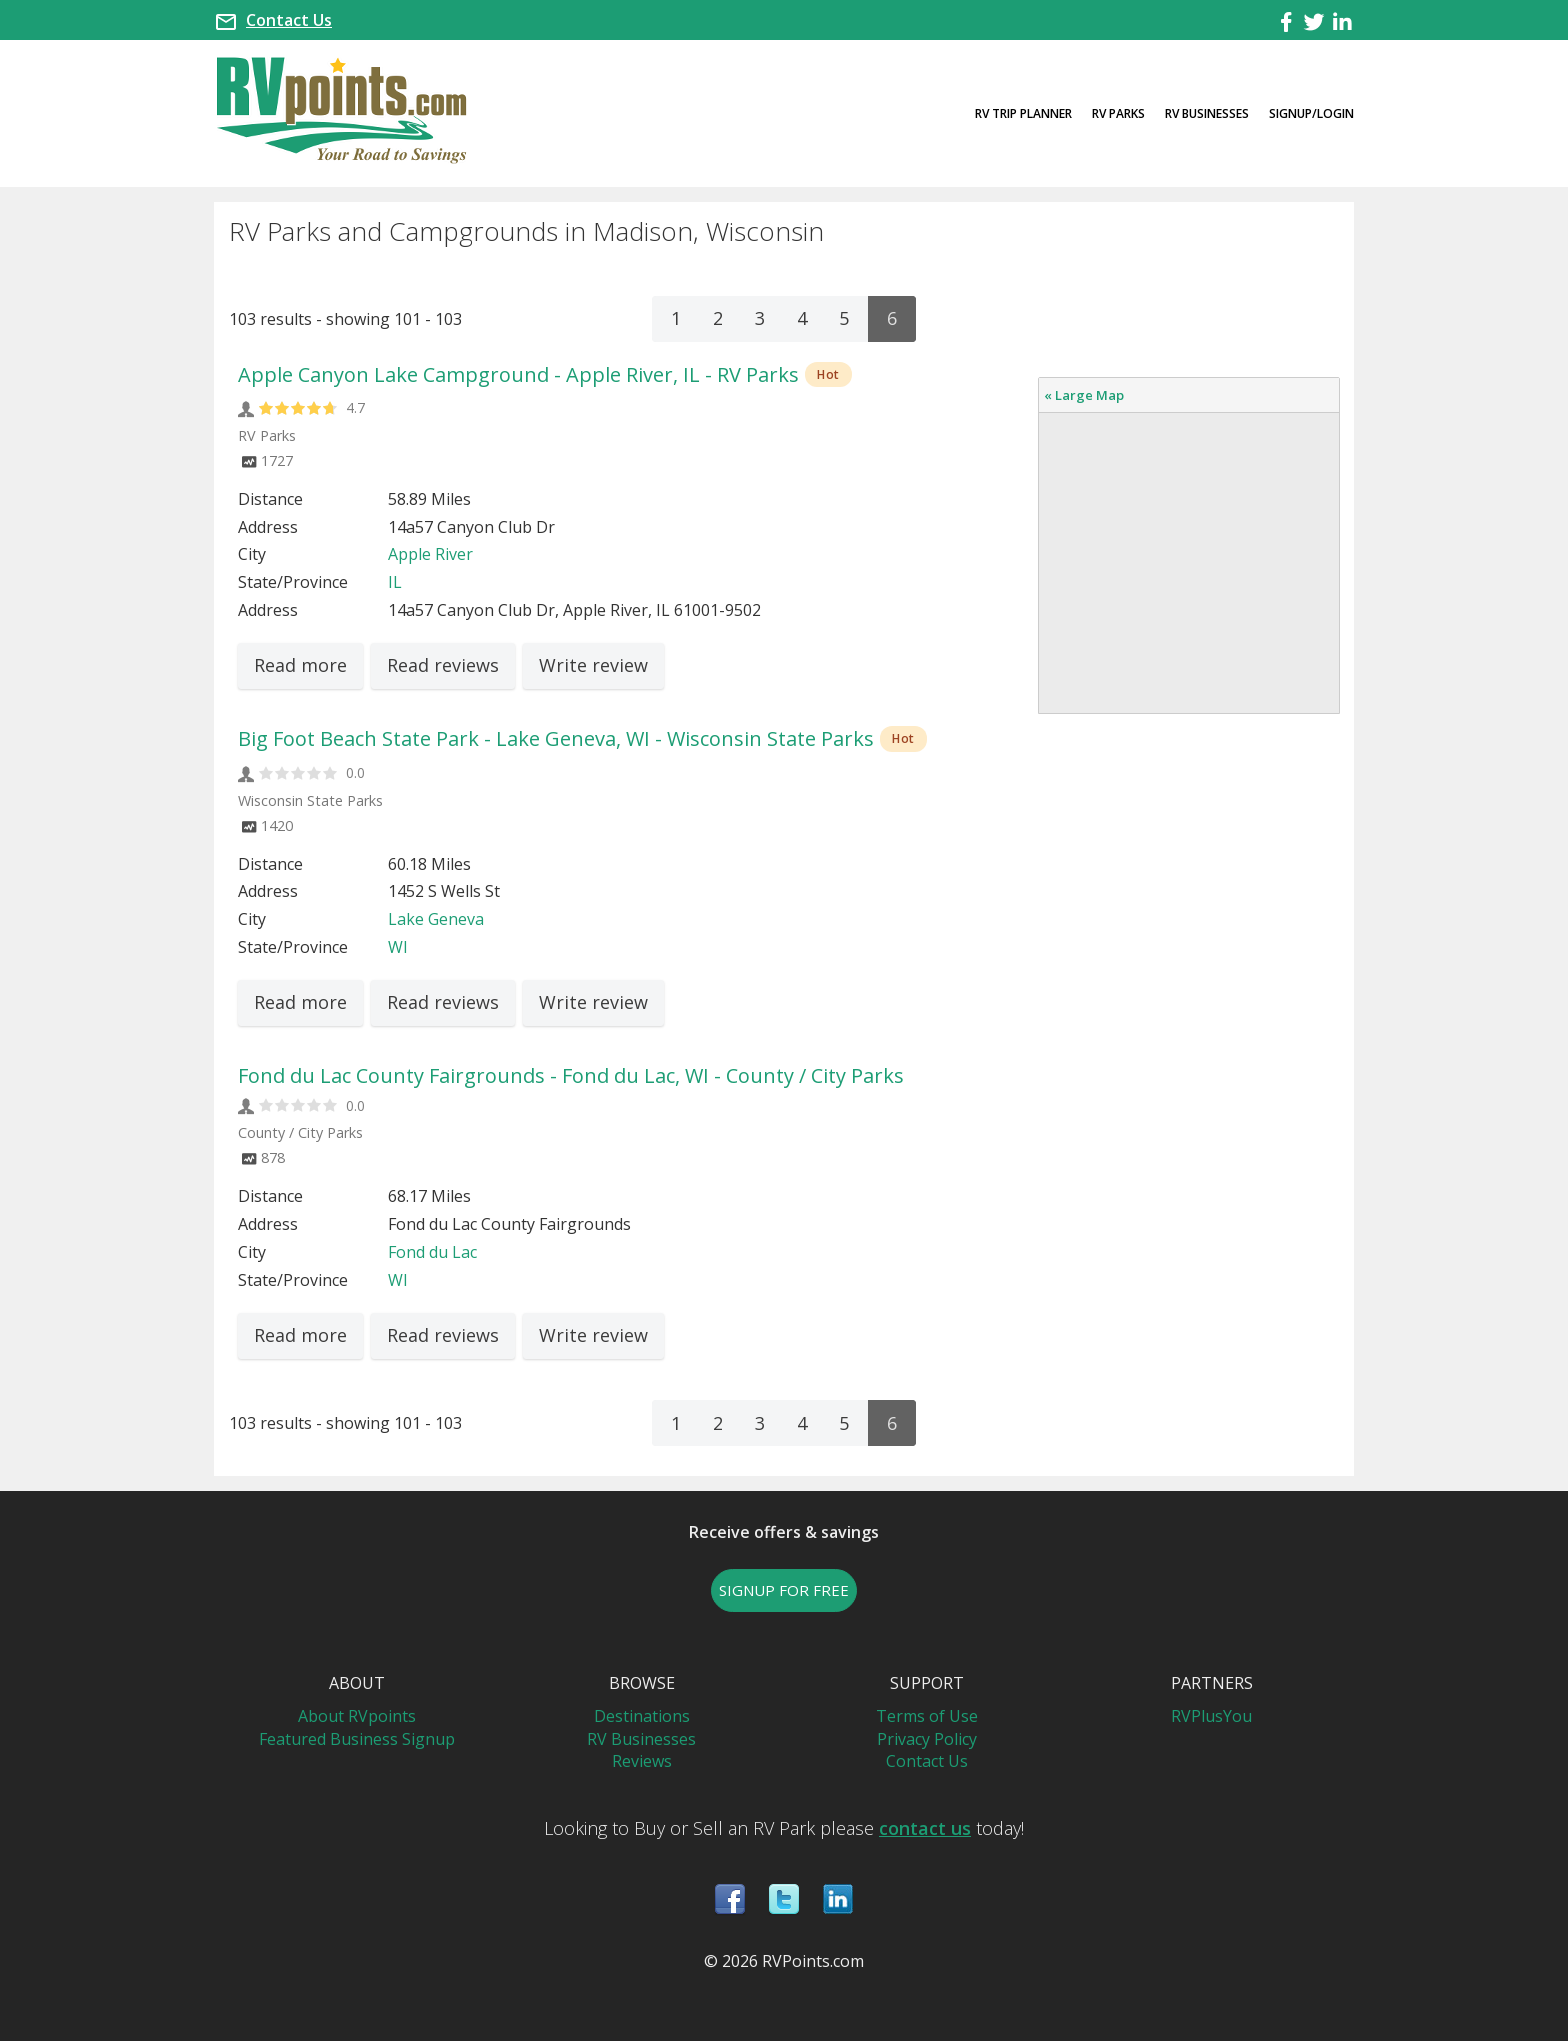 This screenshot has height=2041, width=1568. I want to click on Privacy Policy, so click(927, 1739).